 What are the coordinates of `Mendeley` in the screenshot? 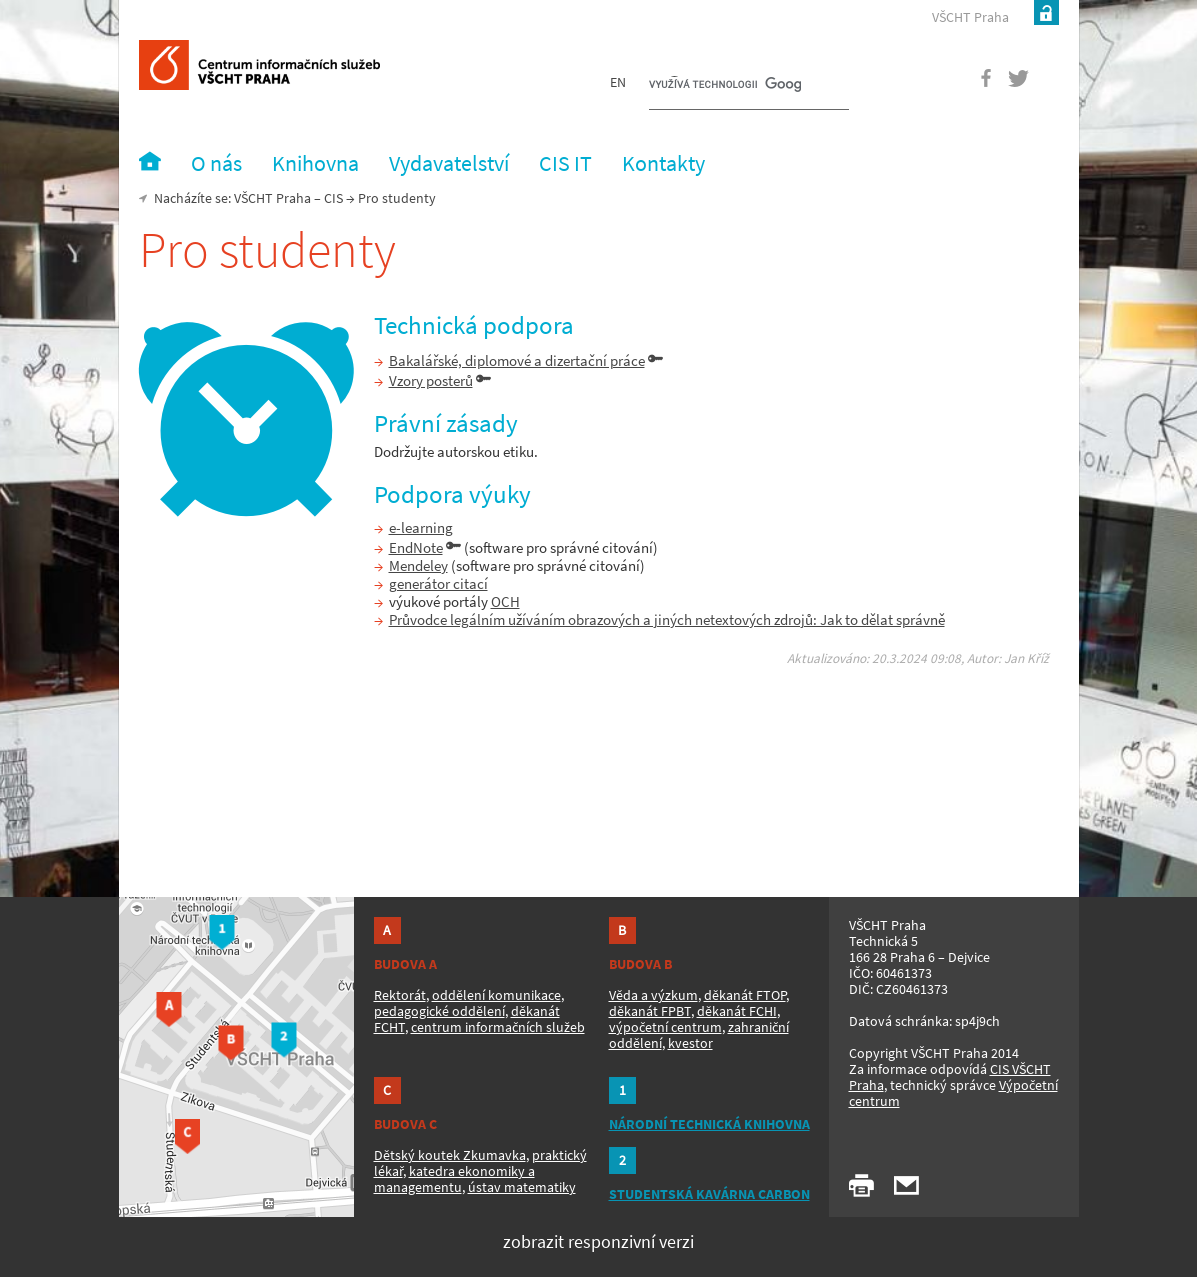 It's located at (418, 565).